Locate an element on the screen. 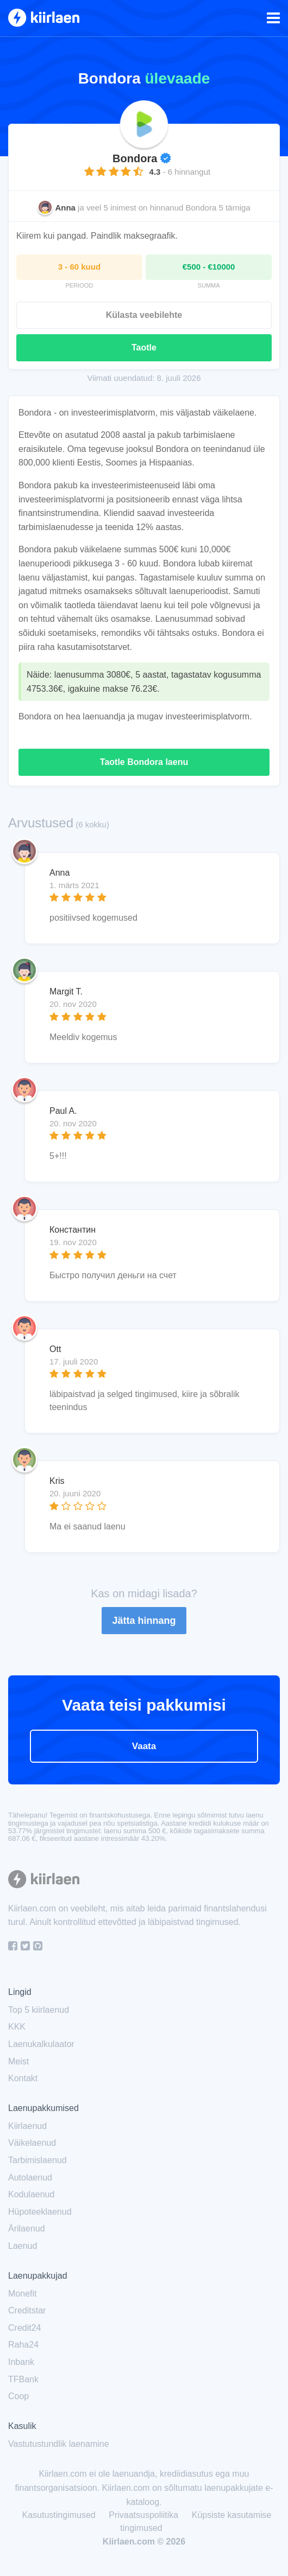 This screenshot has height=2576, width=288. Laenud is located at coordinates (22, 2245).